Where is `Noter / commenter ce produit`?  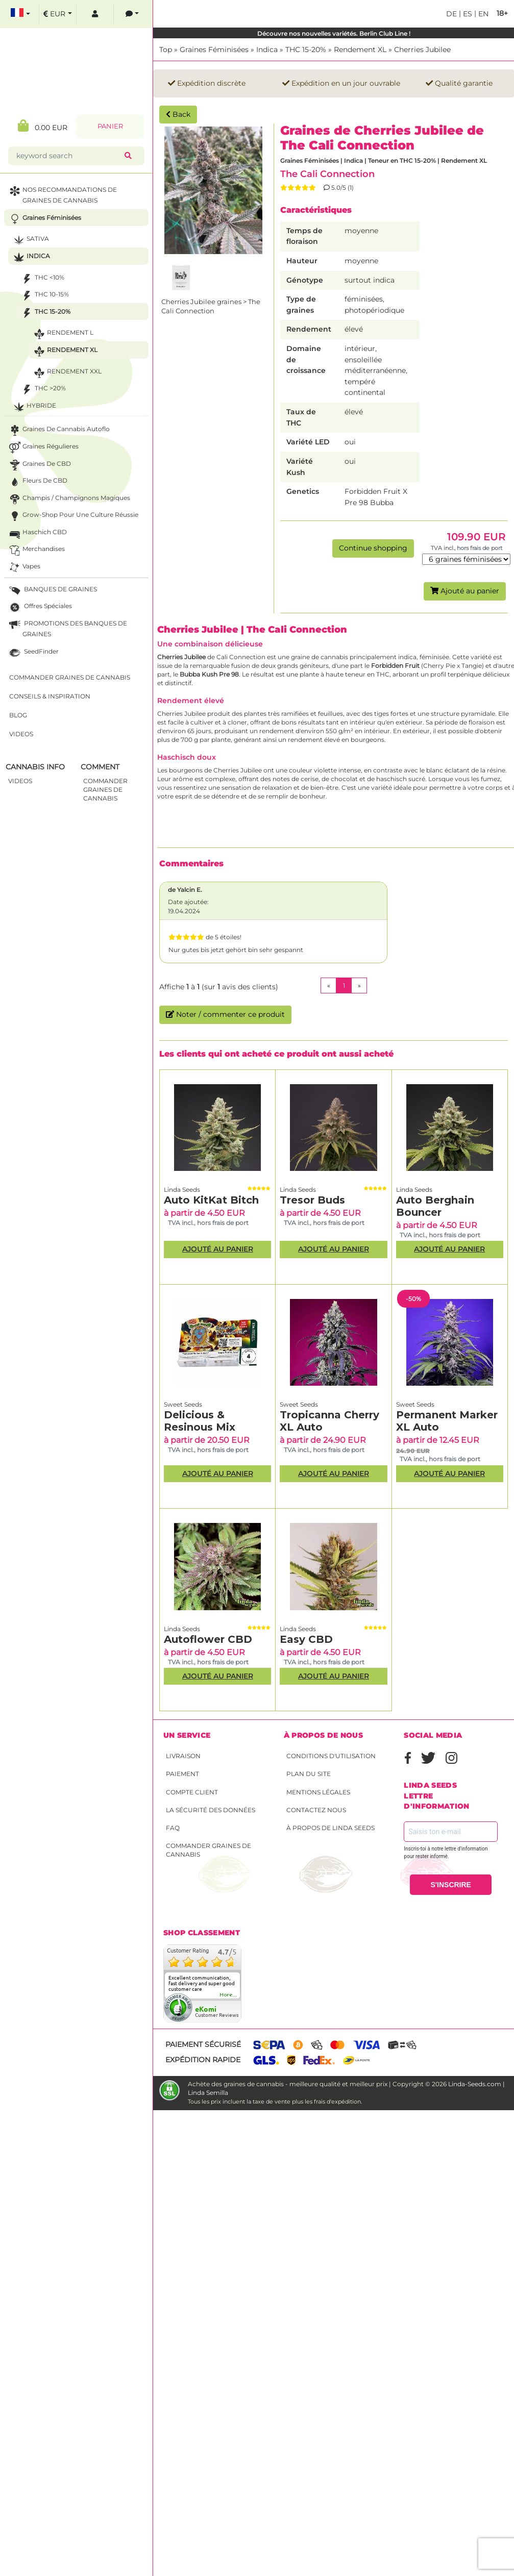
Noter / commenter ce produit is located at coordinates (225, 1014).